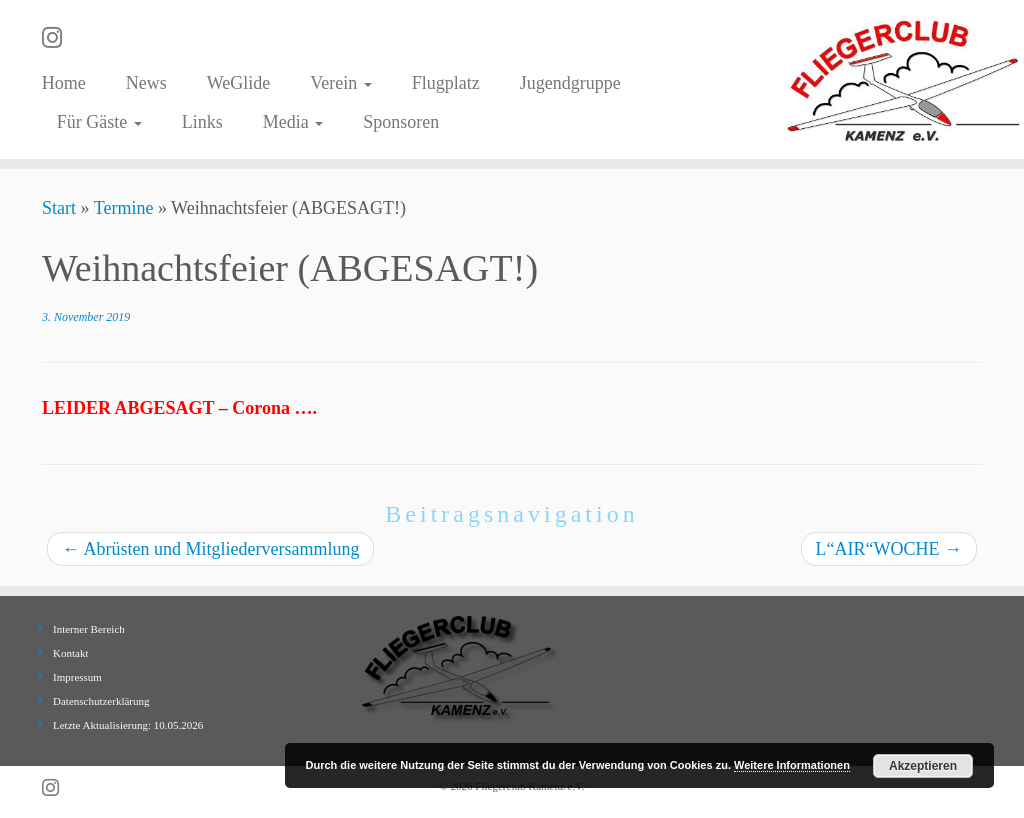  I want to click on Datenschutzerklärung, so click(101, 701).